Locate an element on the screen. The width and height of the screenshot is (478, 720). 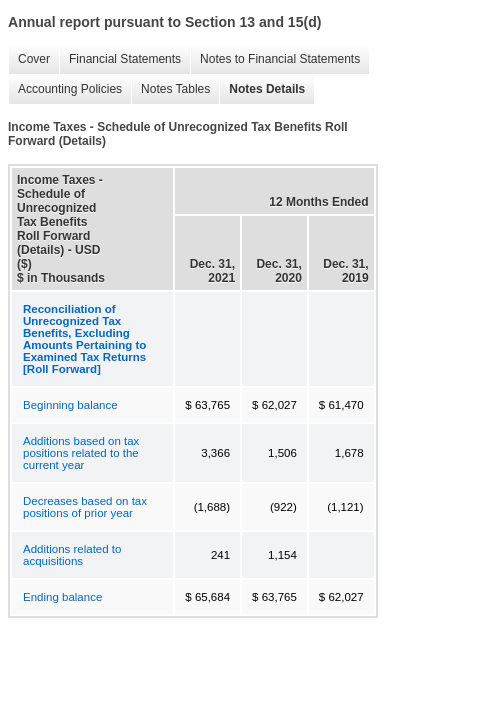
Ending balance is located at coordinates (62, 597).